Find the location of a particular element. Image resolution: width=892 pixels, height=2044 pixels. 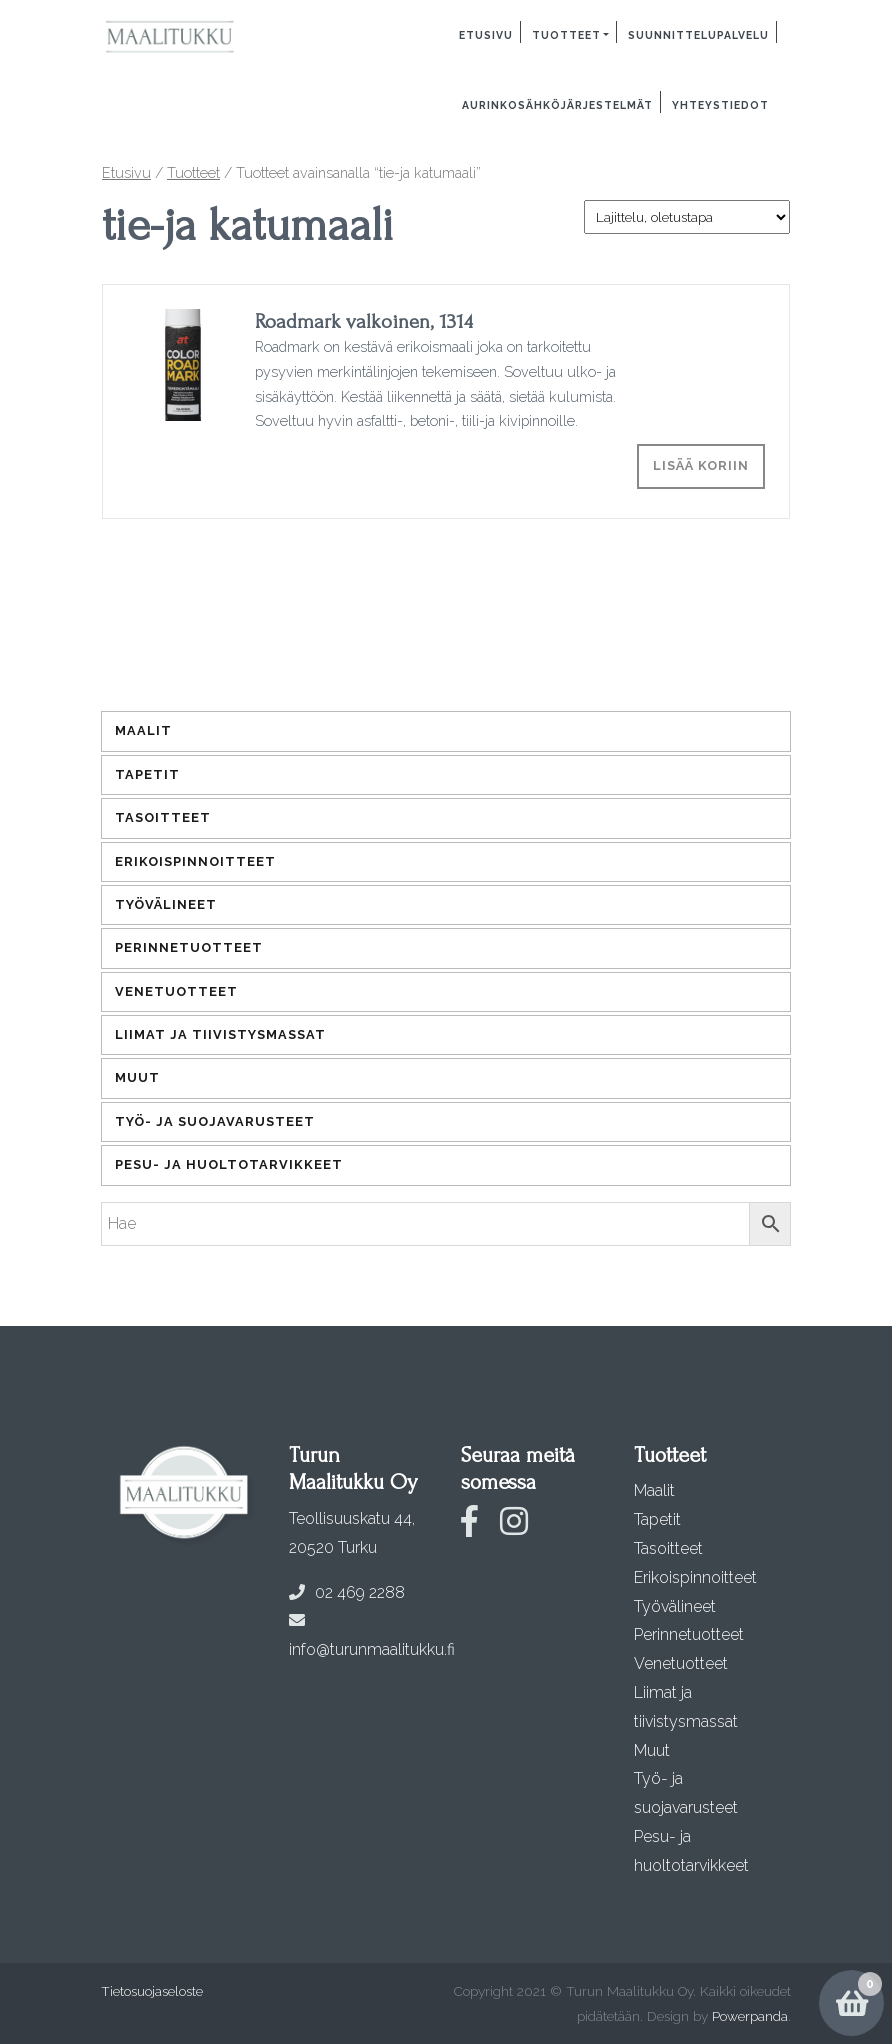

Powerpanda is located at coordinates (750, 2016).